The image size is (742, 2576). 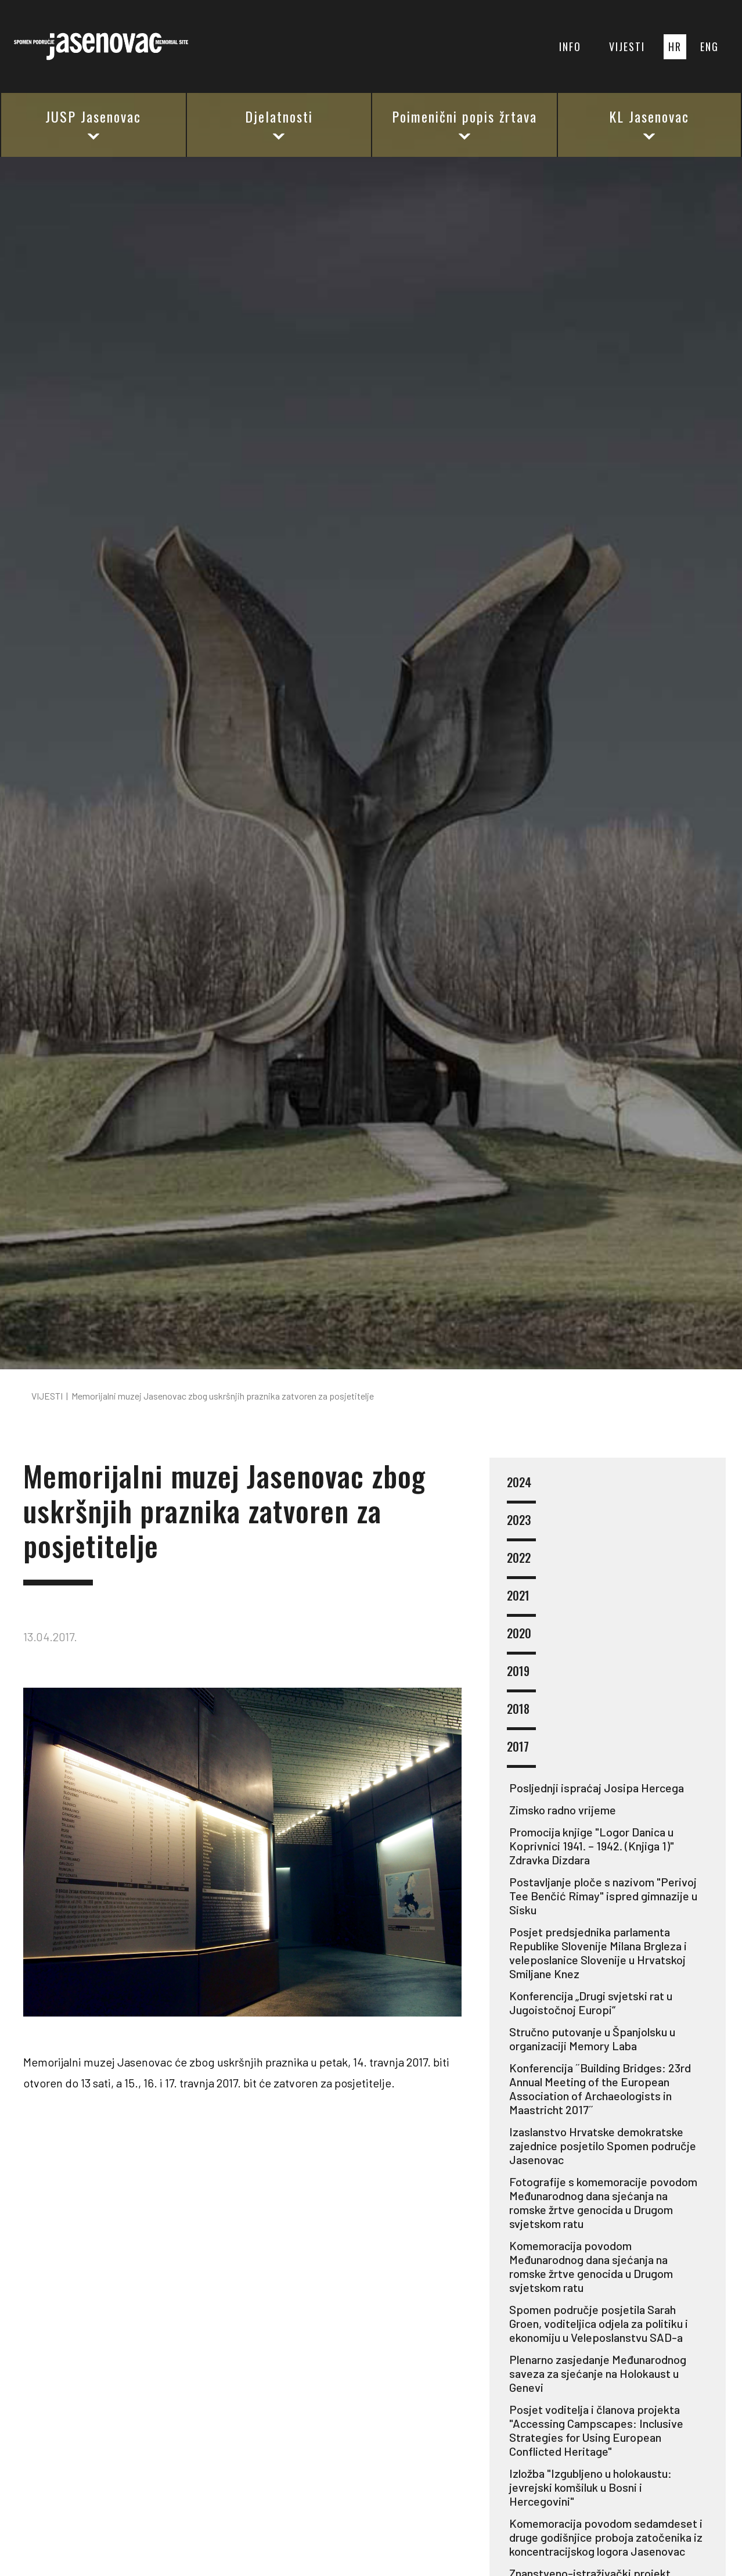 I want to click on VIJESTI, so click(x=627, y=46).